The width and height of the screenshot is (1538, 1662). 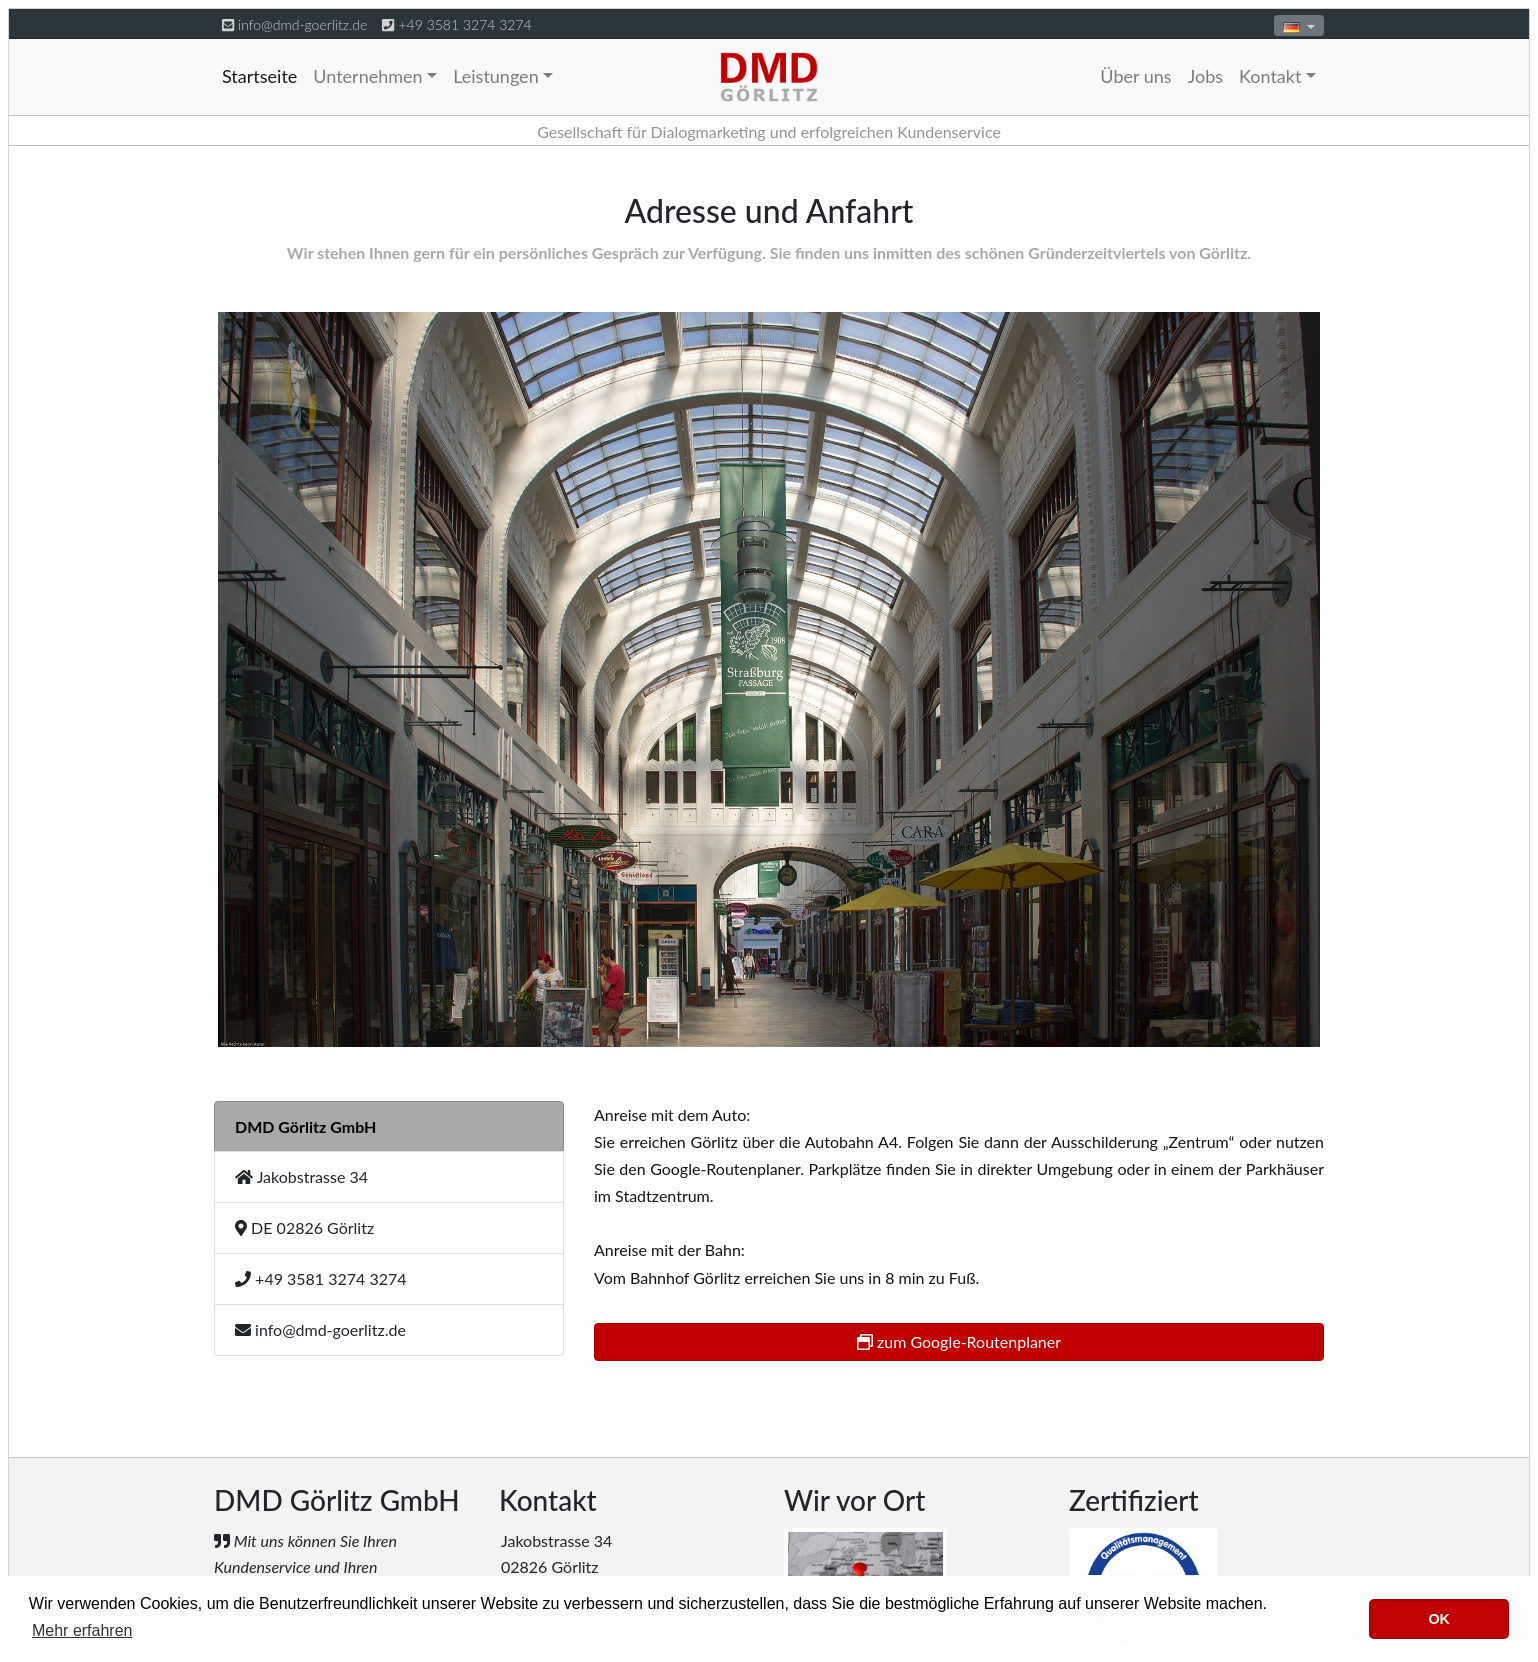 What do you see at coordinates (1205, 76) in the screenshot?
I see `Jobs` at bounding box center [1205, 76].